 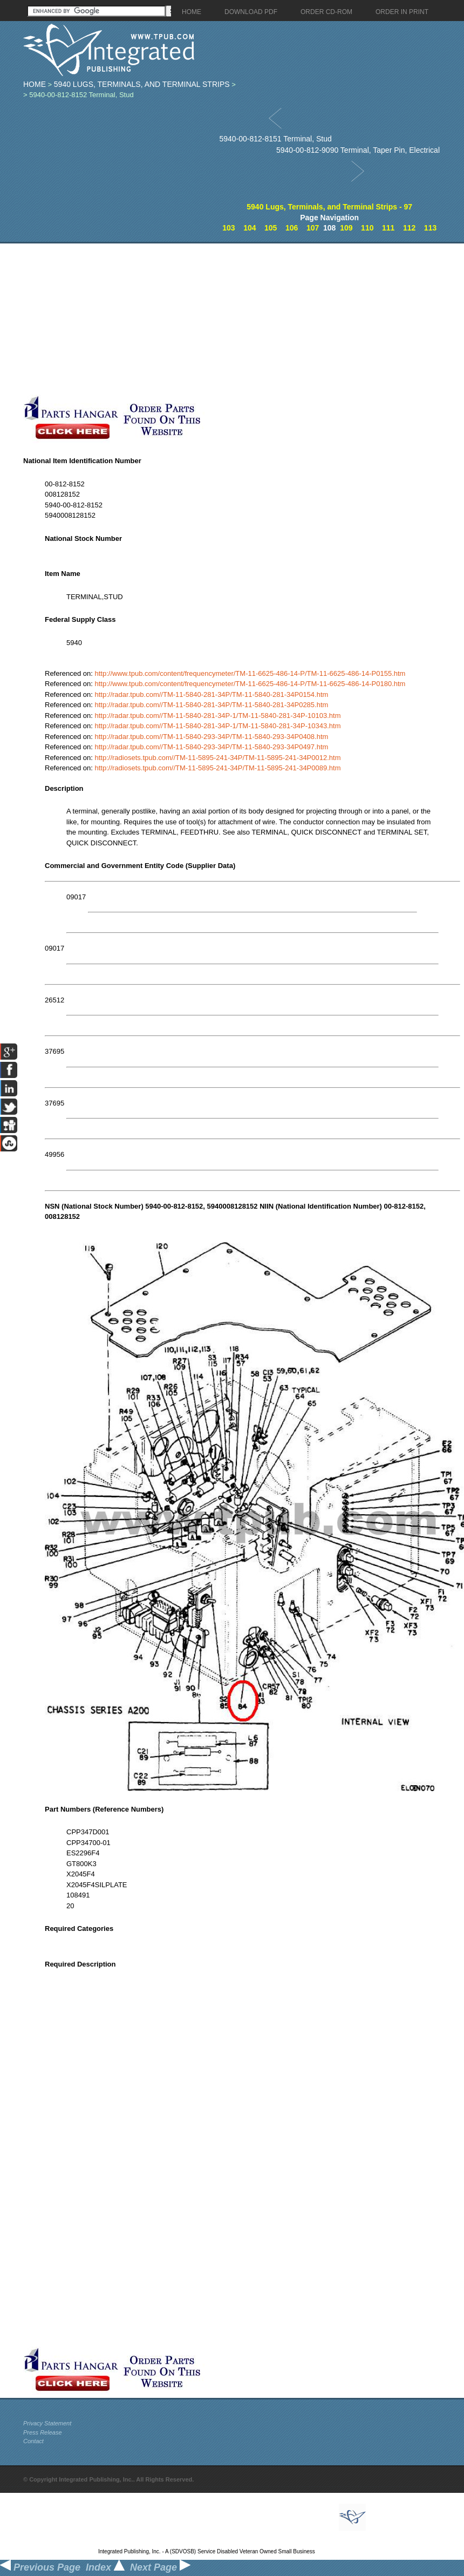 I want to click on 106, so click(x=291, y=227).